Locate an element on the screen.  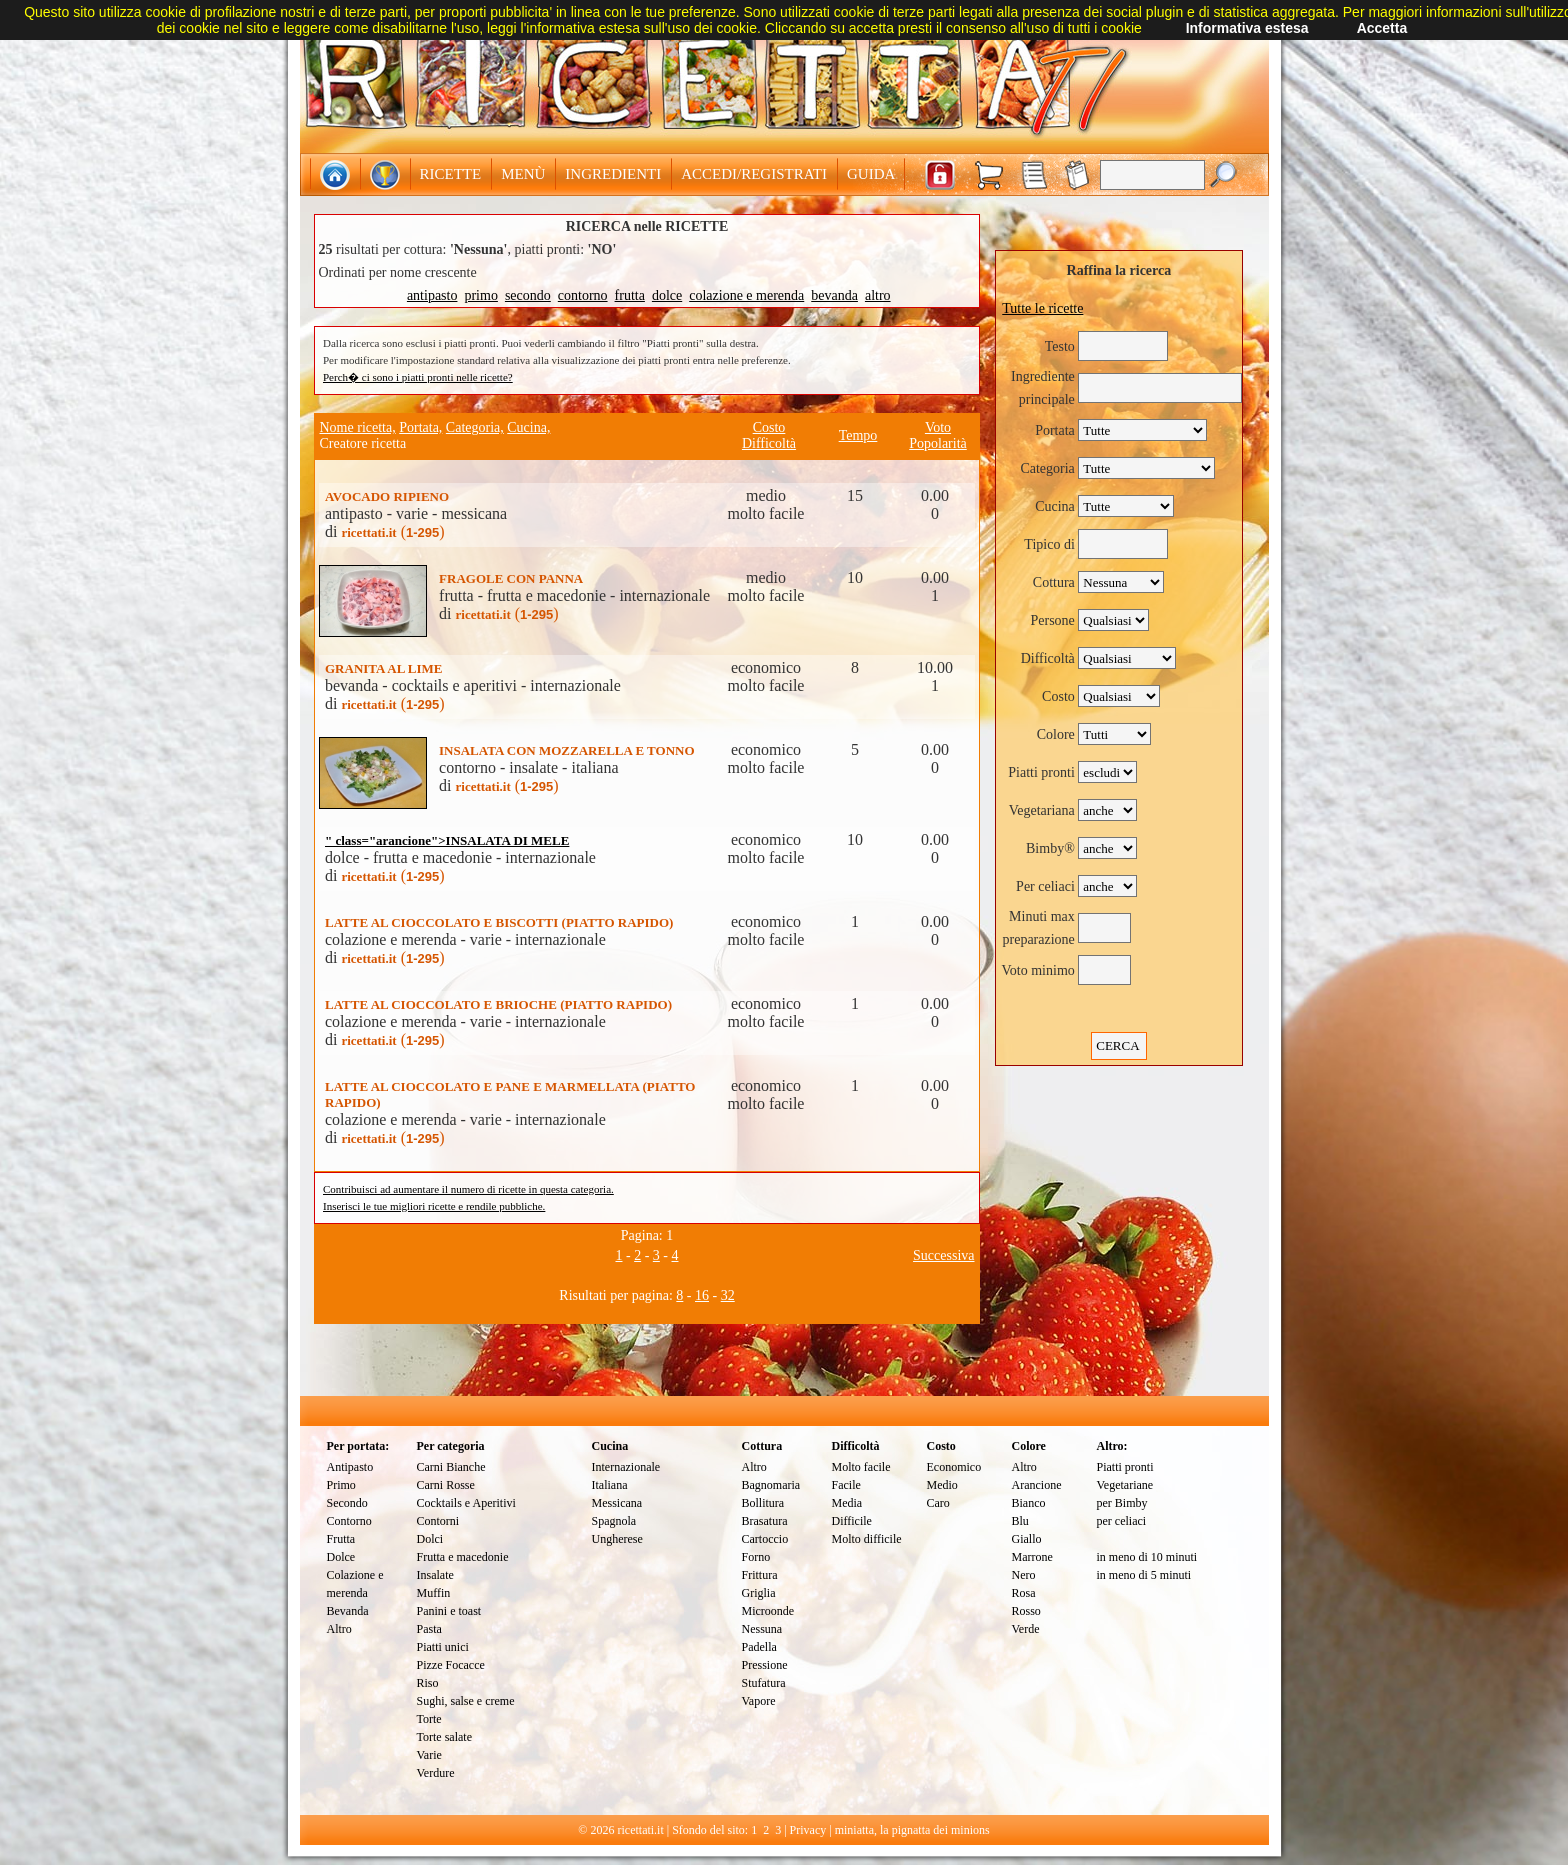
Bollitura is located at coordinates (763, 1503).